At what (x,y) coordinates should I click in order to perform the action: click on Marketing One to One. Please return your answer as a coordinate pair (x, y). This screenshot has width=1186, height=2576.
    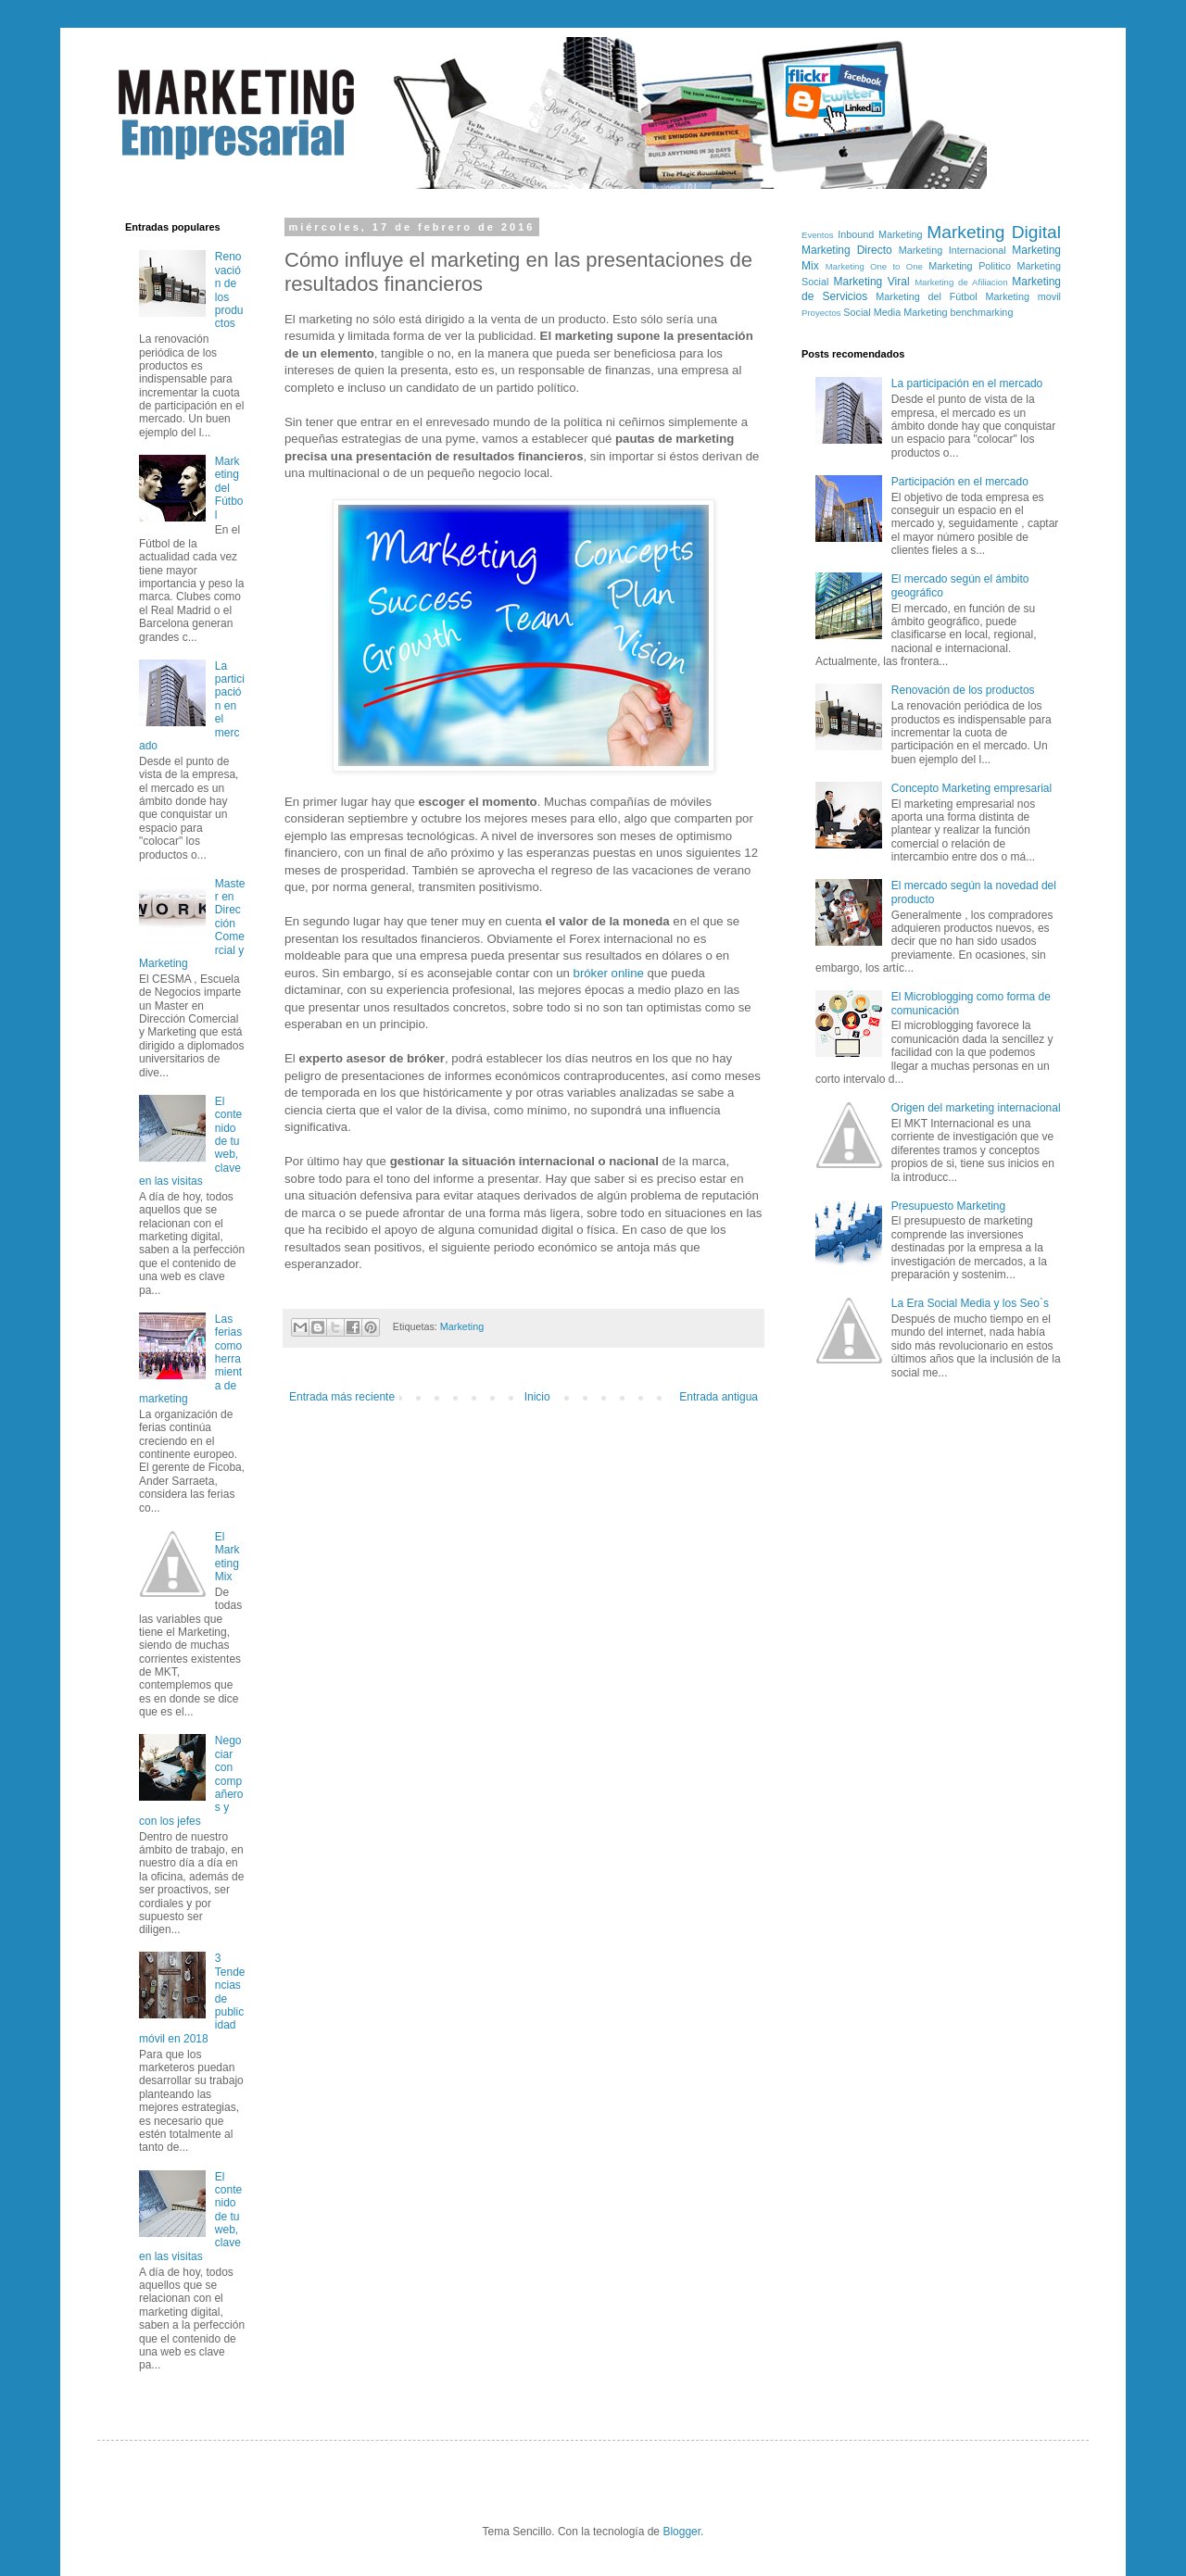
    Looking at the image, I should click on (874, 266).